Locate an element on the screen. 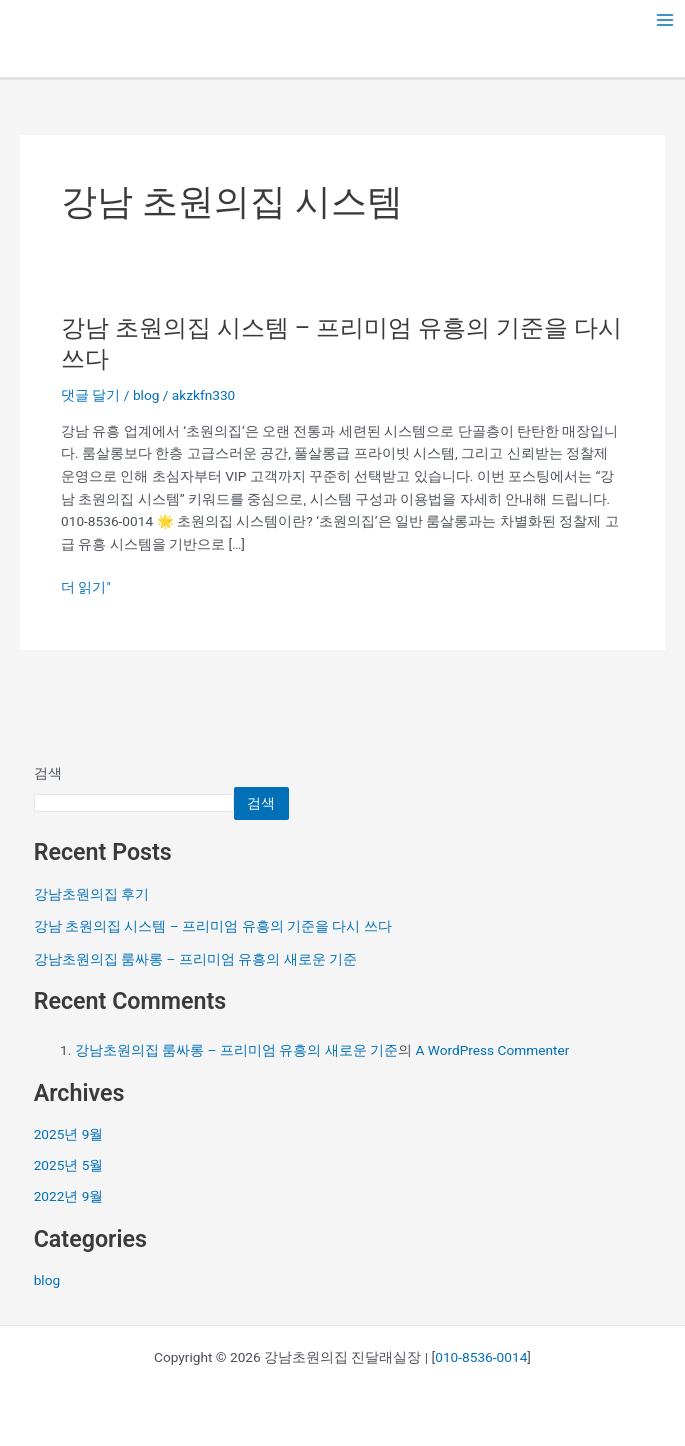 Image resolution: width=685 pixels, height=1446 pixels. 010-8536-0014 is located at coordinates (481, 1357).